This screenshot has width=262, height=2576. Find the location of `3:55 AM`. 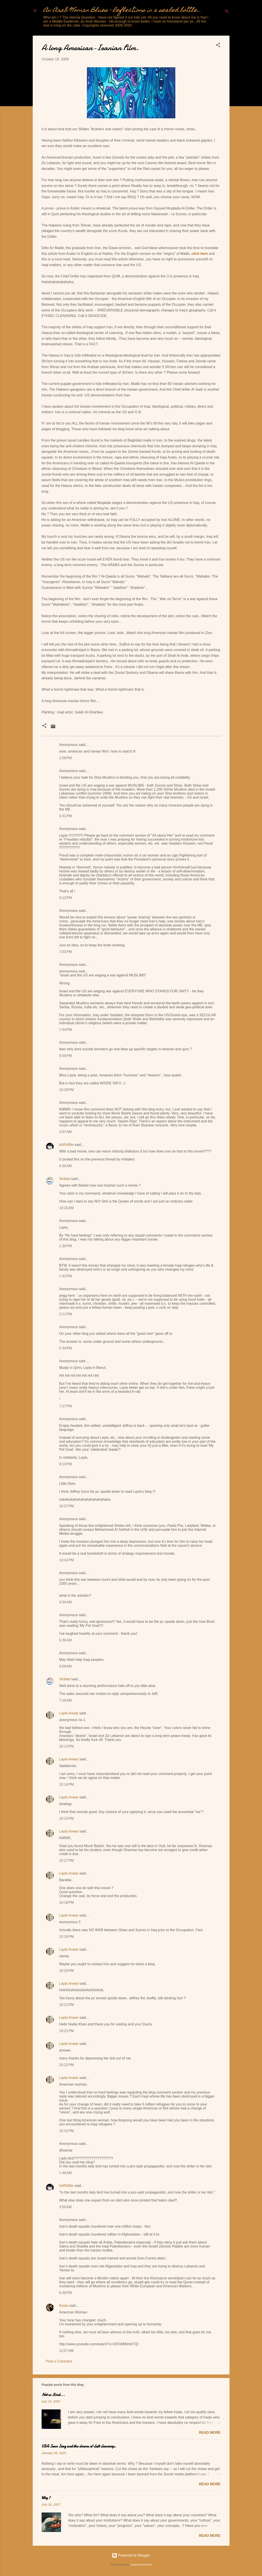

3:55 AM is located at coordinates (65, 2207).